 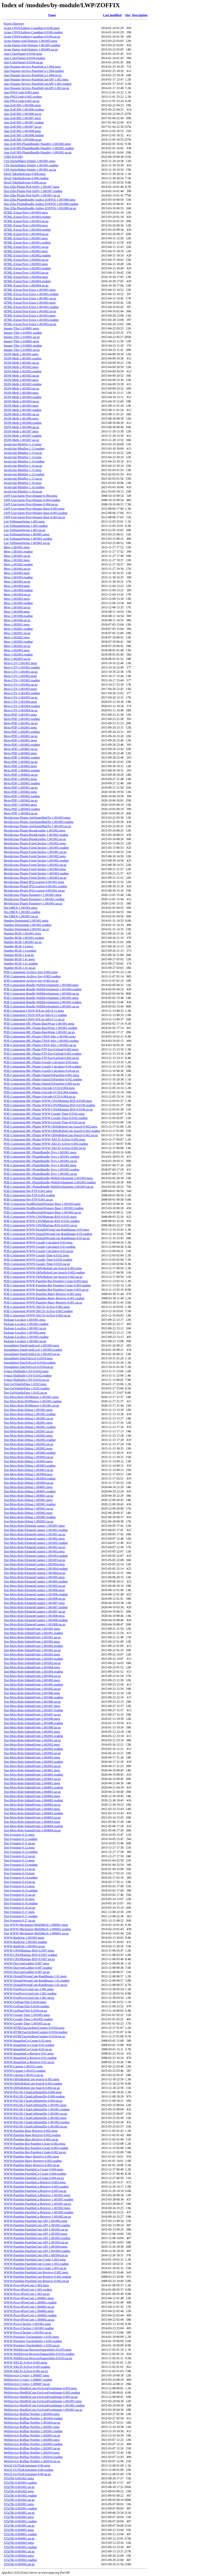 I want to click on POE-Component-Bundle-WebDevelopment-2.001001.meta, so click(x=41, y=998).